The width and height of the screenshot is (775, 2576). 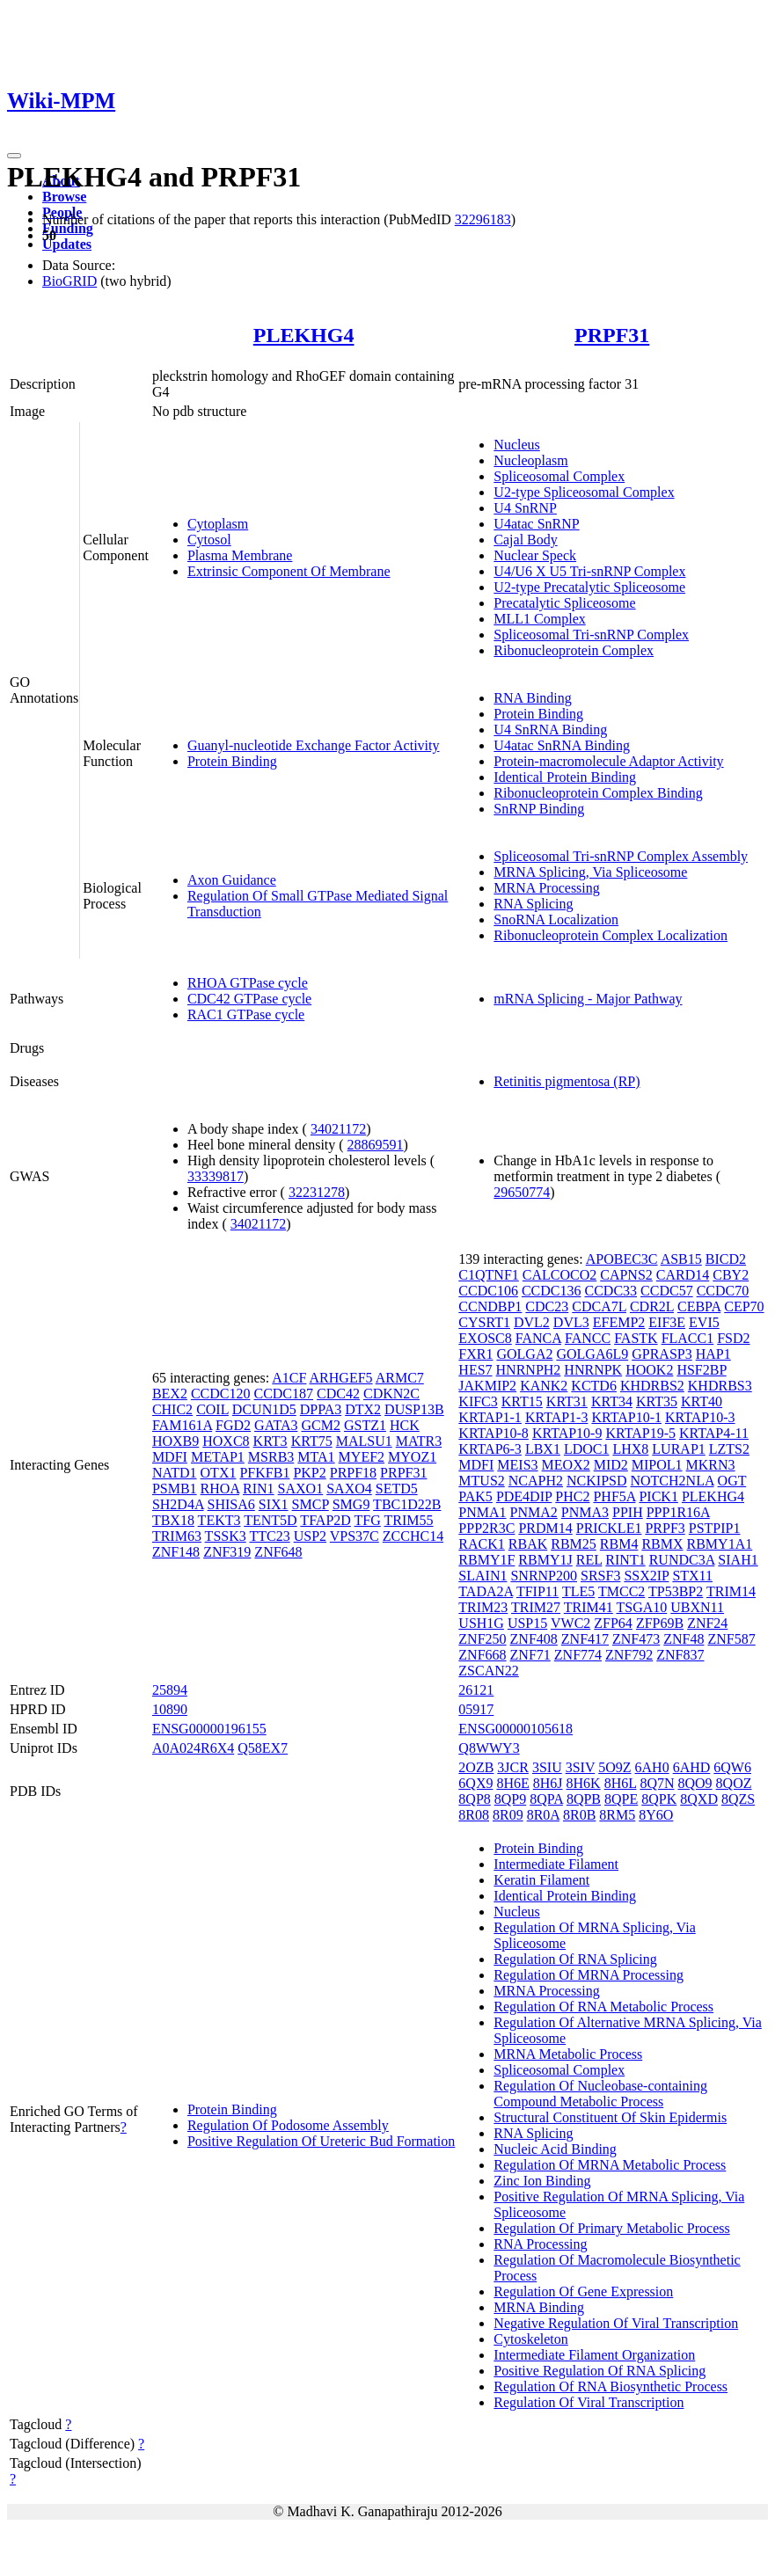 What do you see at coordinates (169, 1709) in the screenshot?
I see `10890` at bounding box center [169, 1709].